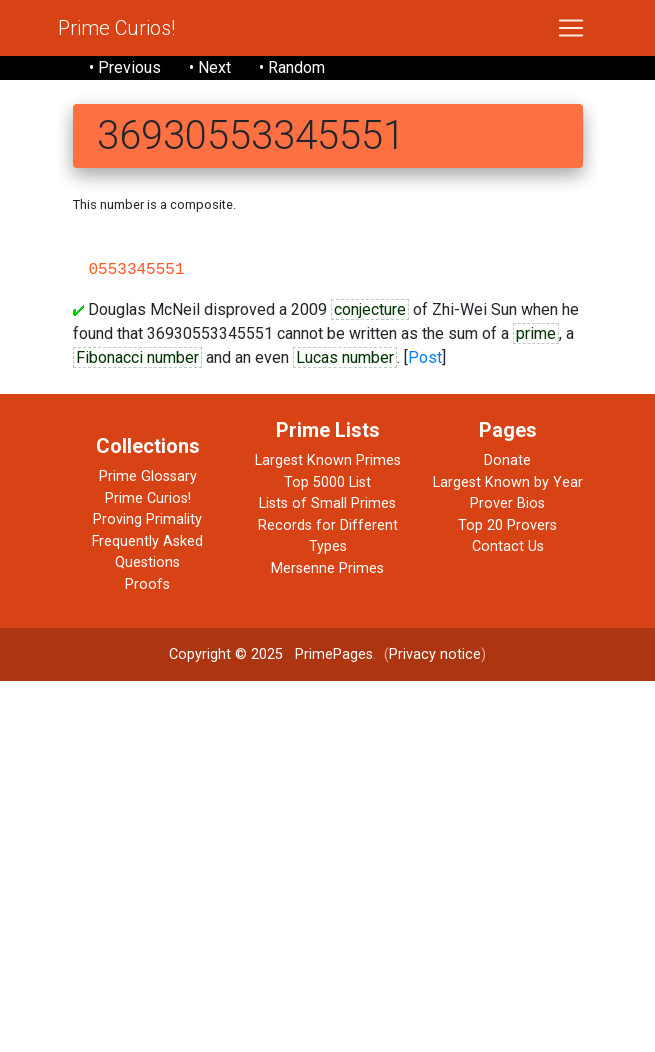  What do you see at coordinates (137, 357) in the screenshot?
I see `Fibonacci number` at bounding box center [137, 357].